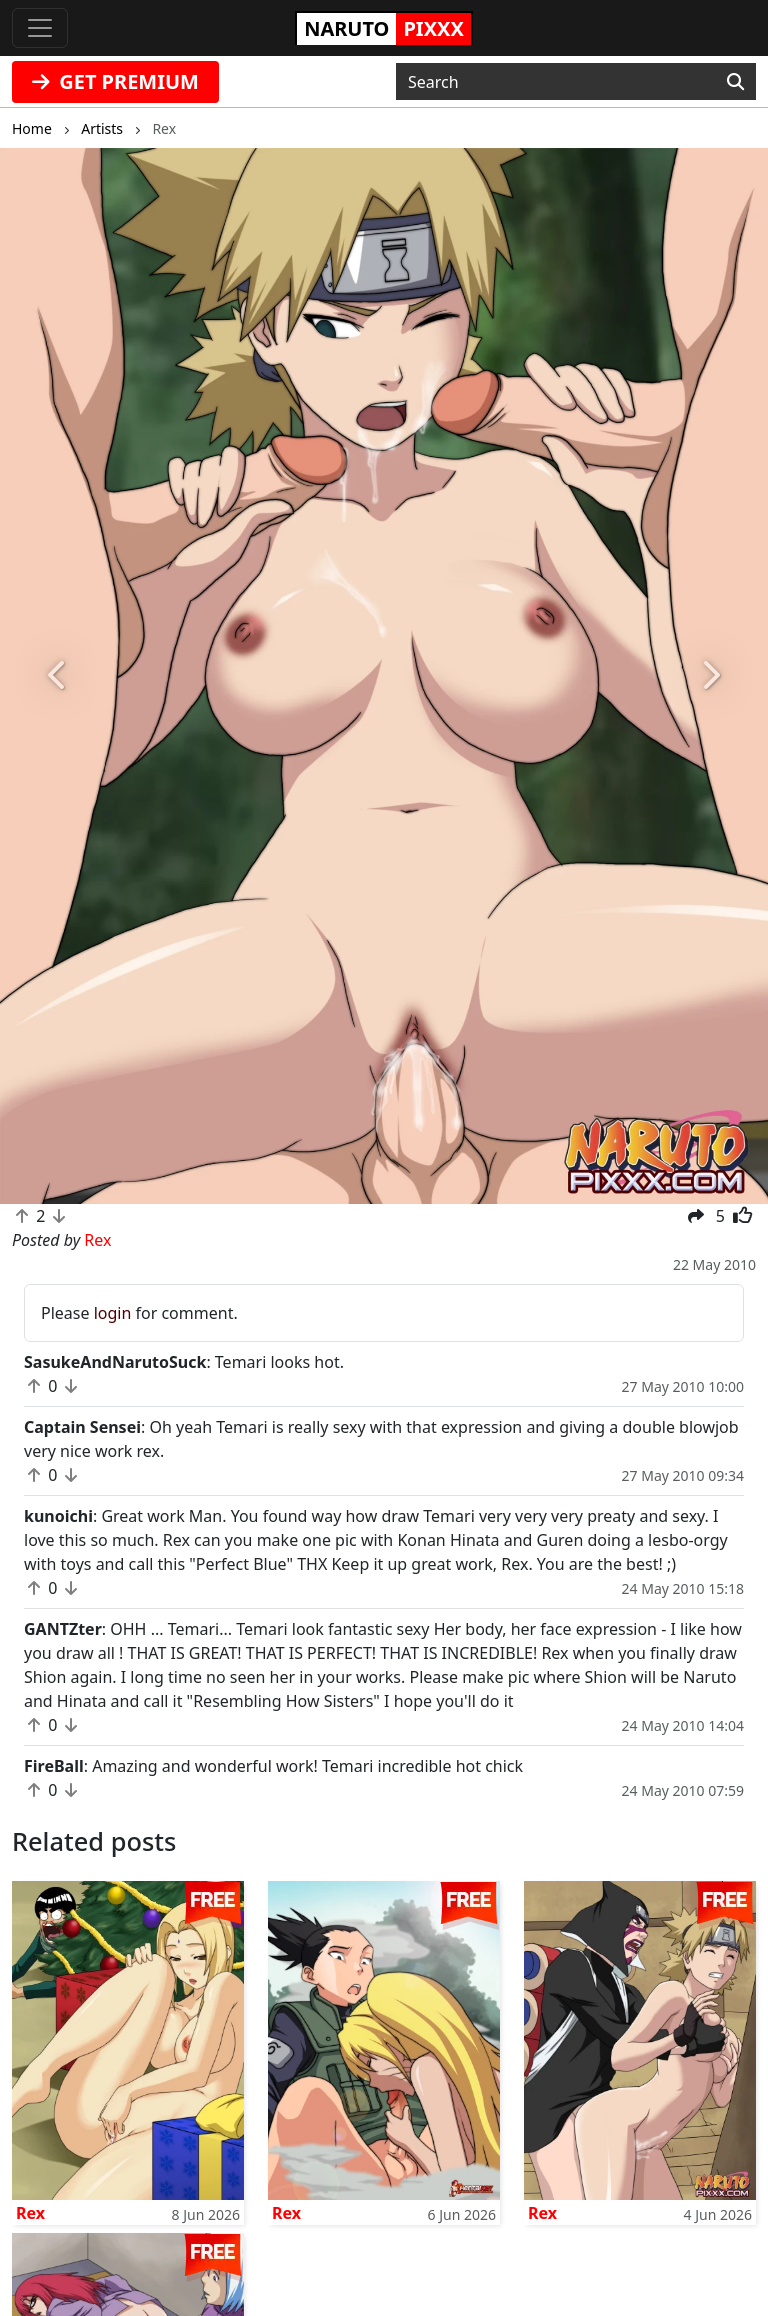 This screenshot has height=2316, width=768. What do you see at coordinates (115, 81) in the screenshot?
I see `GET PREMIUM` at bounding box center [115, 81].